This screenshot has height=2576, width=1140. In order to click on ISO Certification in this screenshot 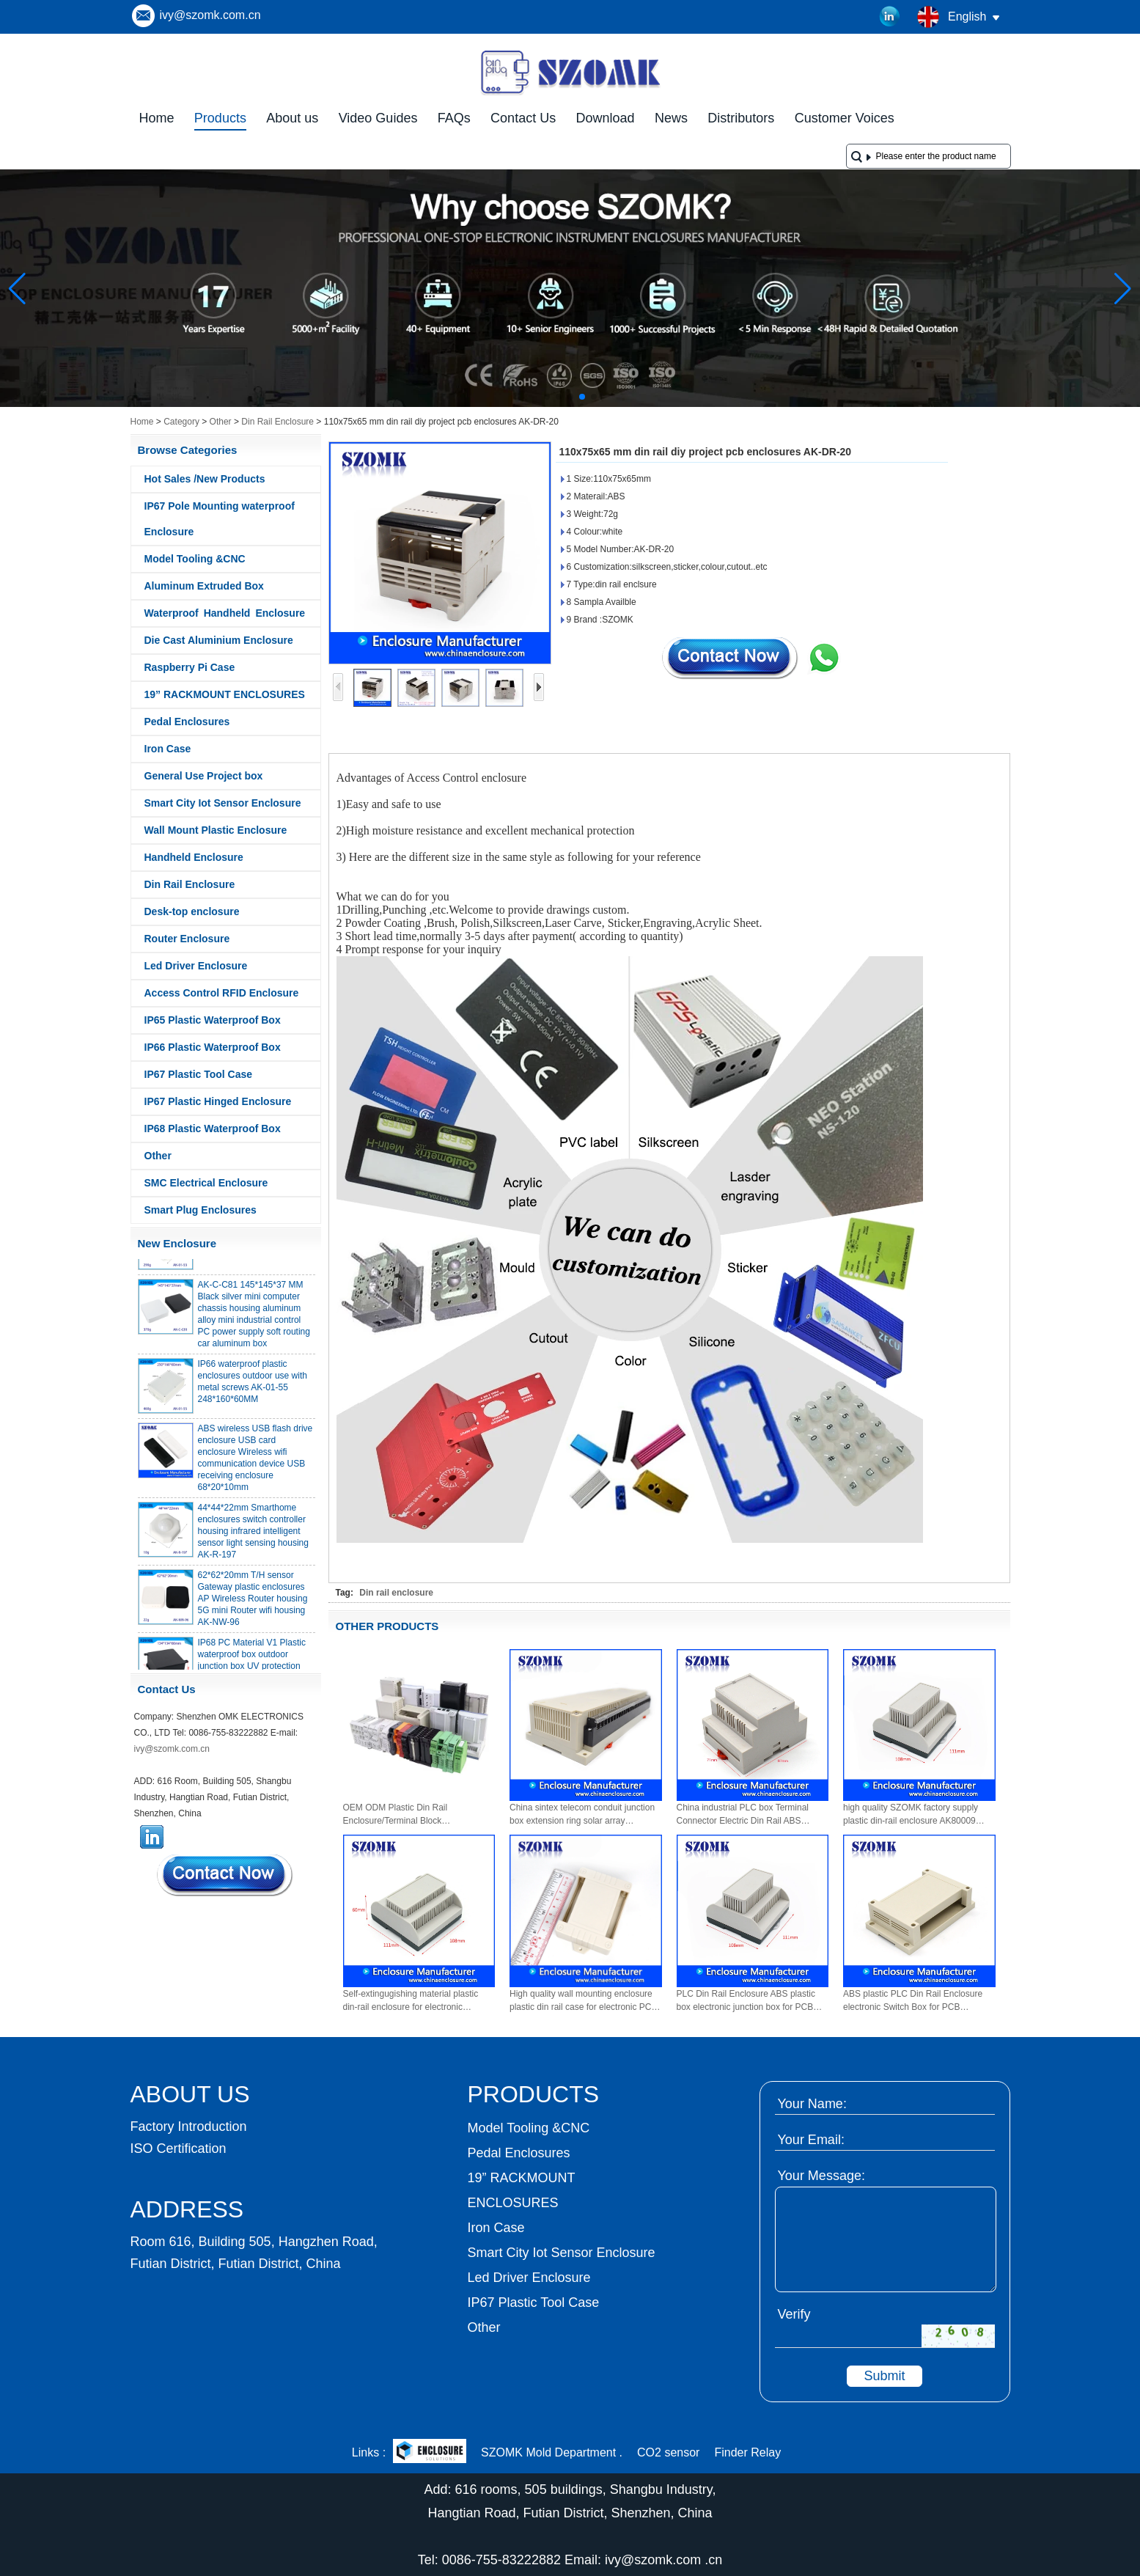, I will do `click(178, 2148)`.